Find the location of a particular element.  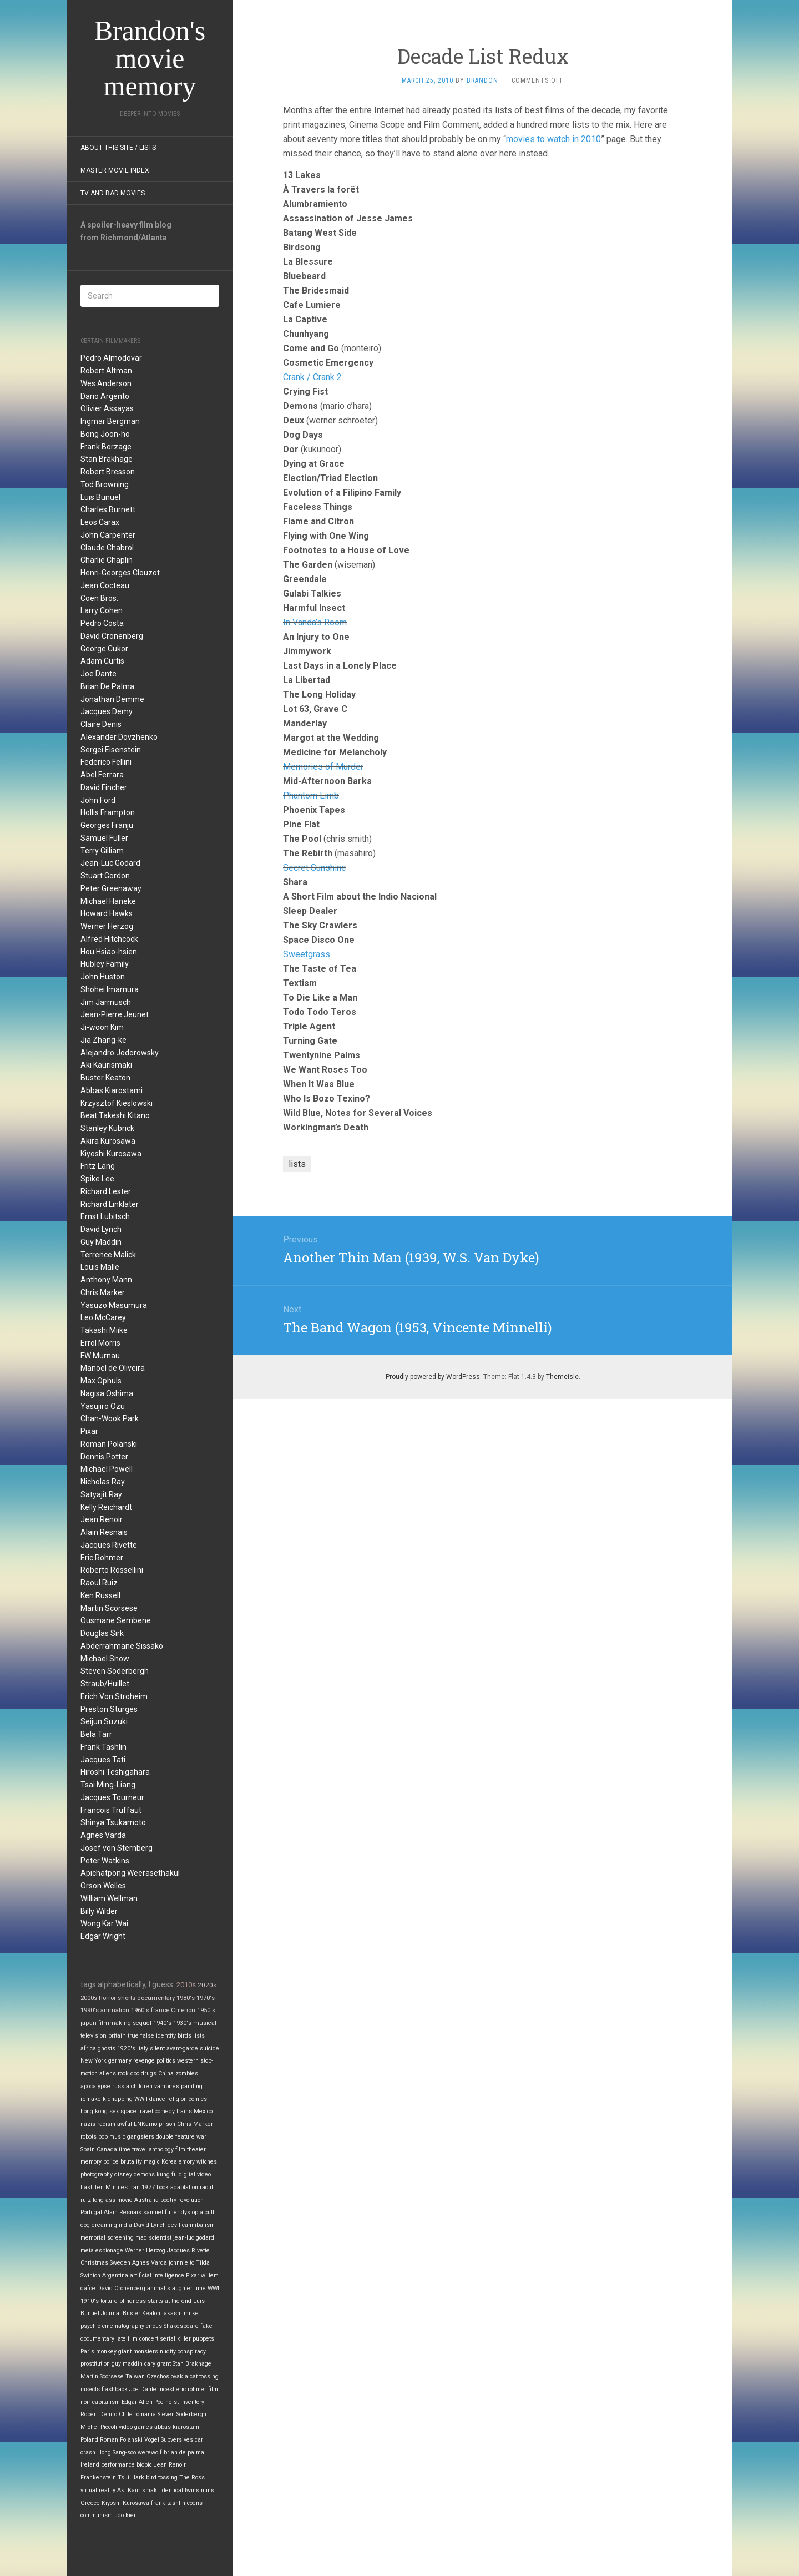

Korea is located at coordinates (169, 2161).